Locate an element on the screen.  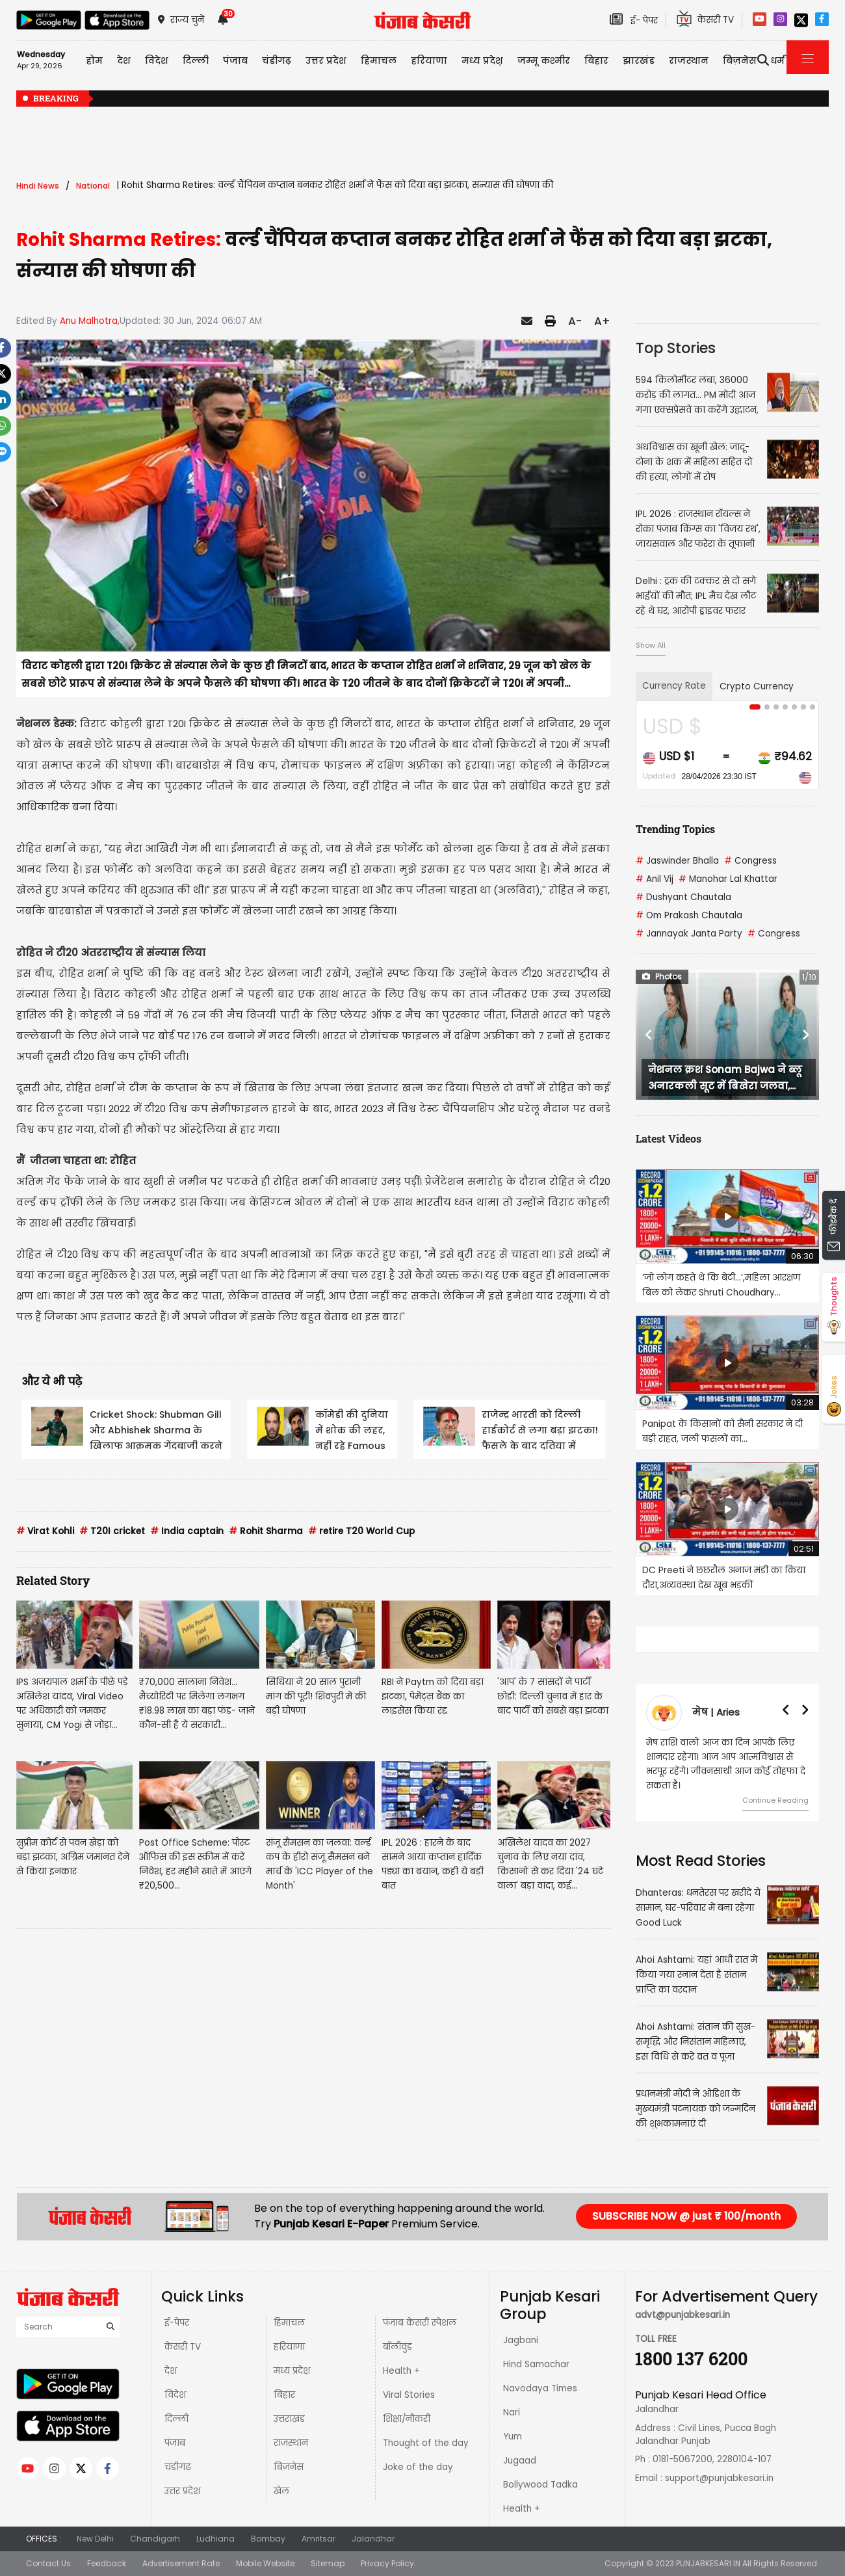
देश [button] is located at coordinates (124, 60).